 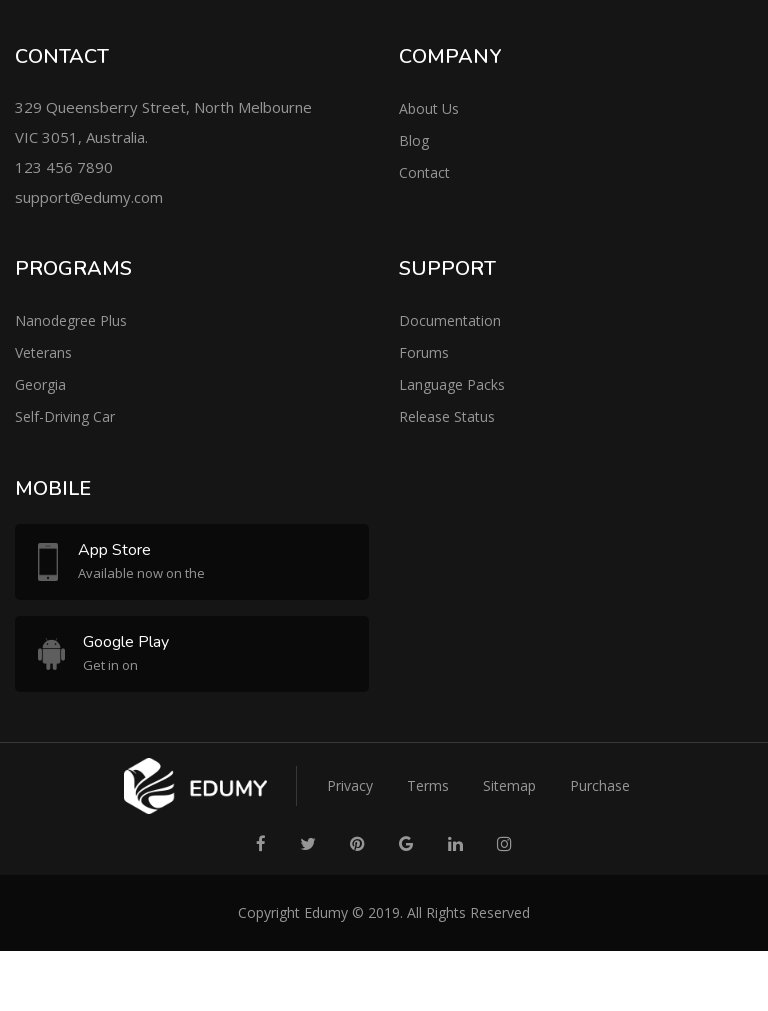 I want to click on Release Status, so click(x=447, y=416).